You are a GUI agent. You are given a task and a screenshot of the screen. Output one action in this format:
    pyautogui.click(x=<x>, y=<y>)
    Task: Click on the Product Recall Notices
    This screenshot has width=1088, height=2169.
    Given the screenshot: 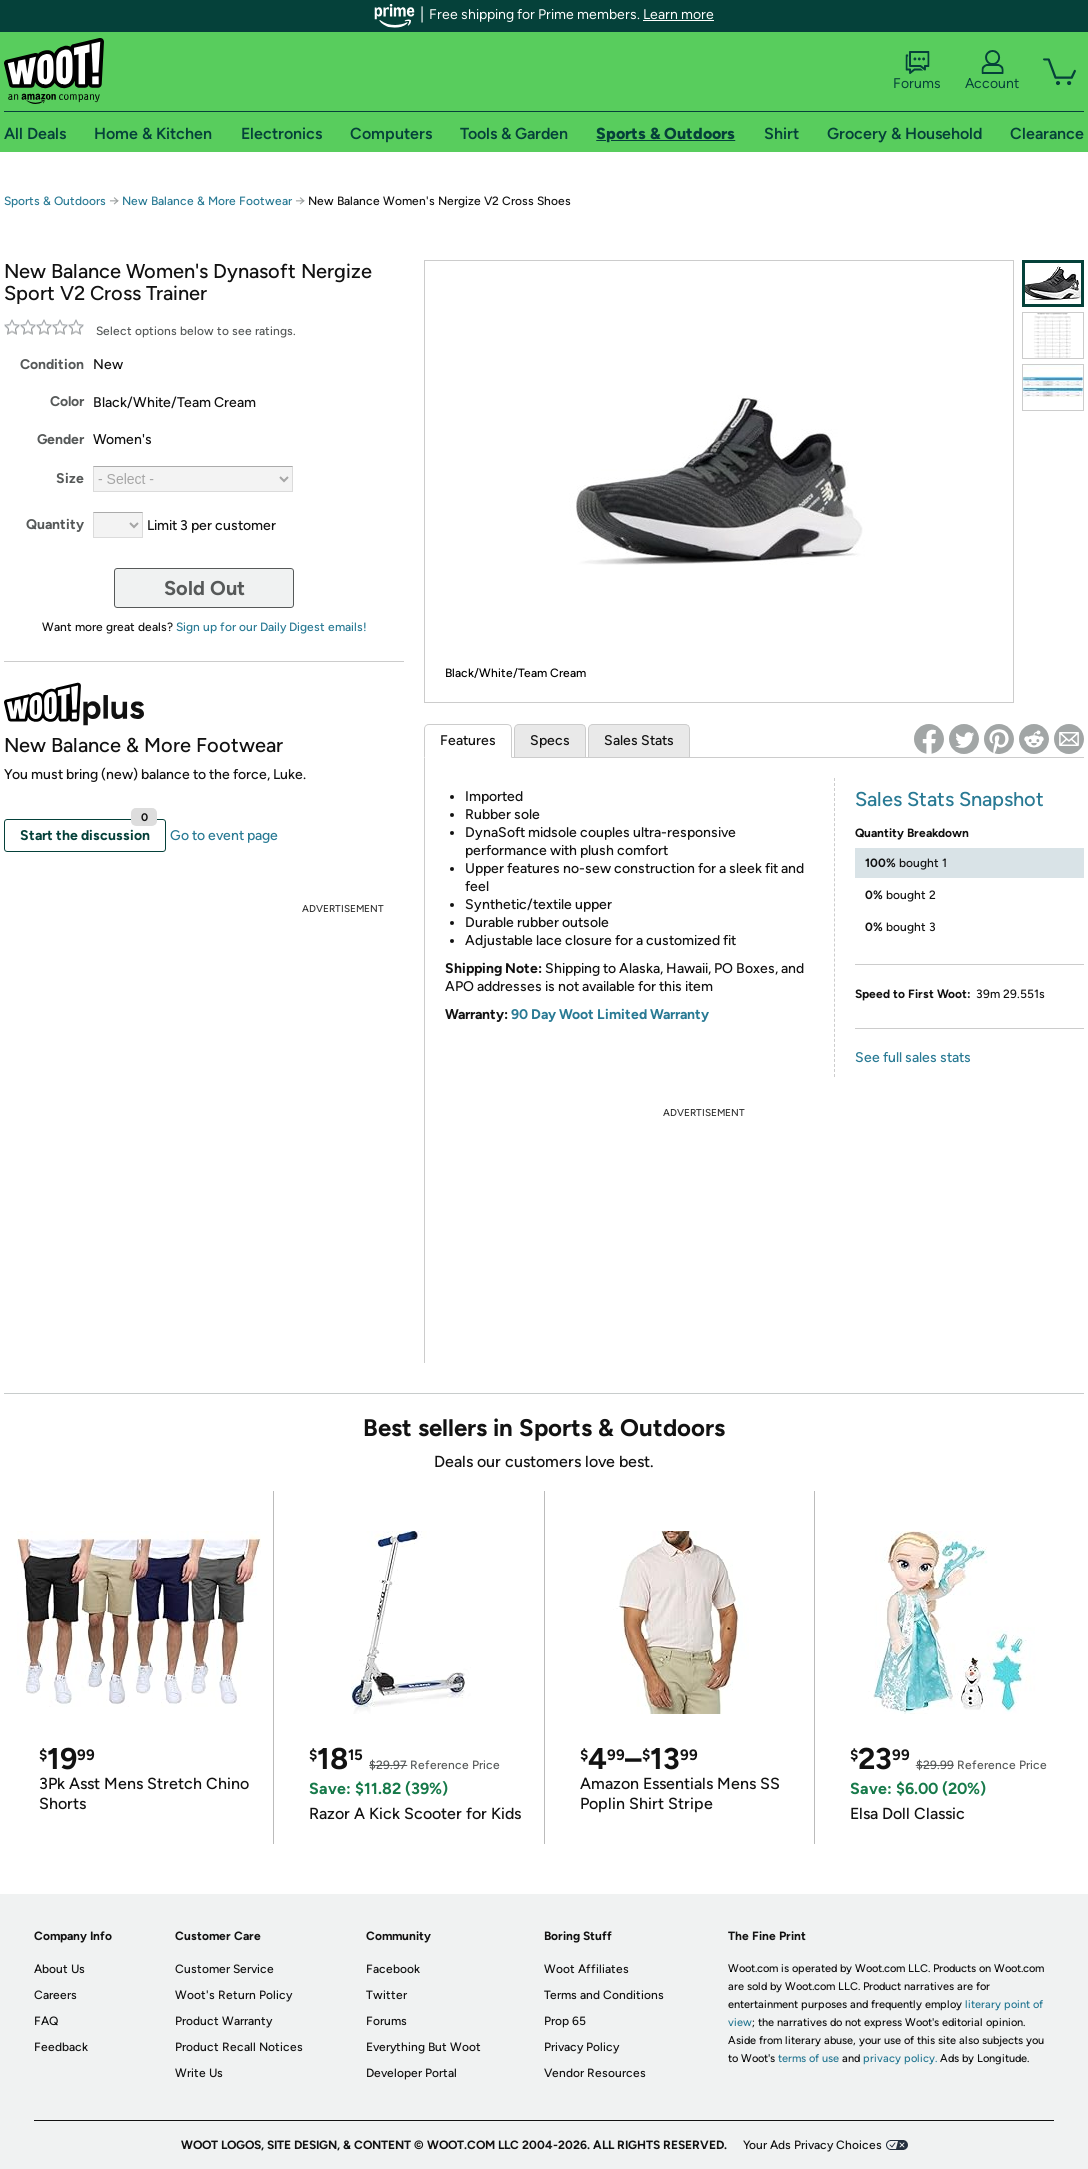 What is the action you would take?
    pyautogui.click(x=239, y=2047)
    